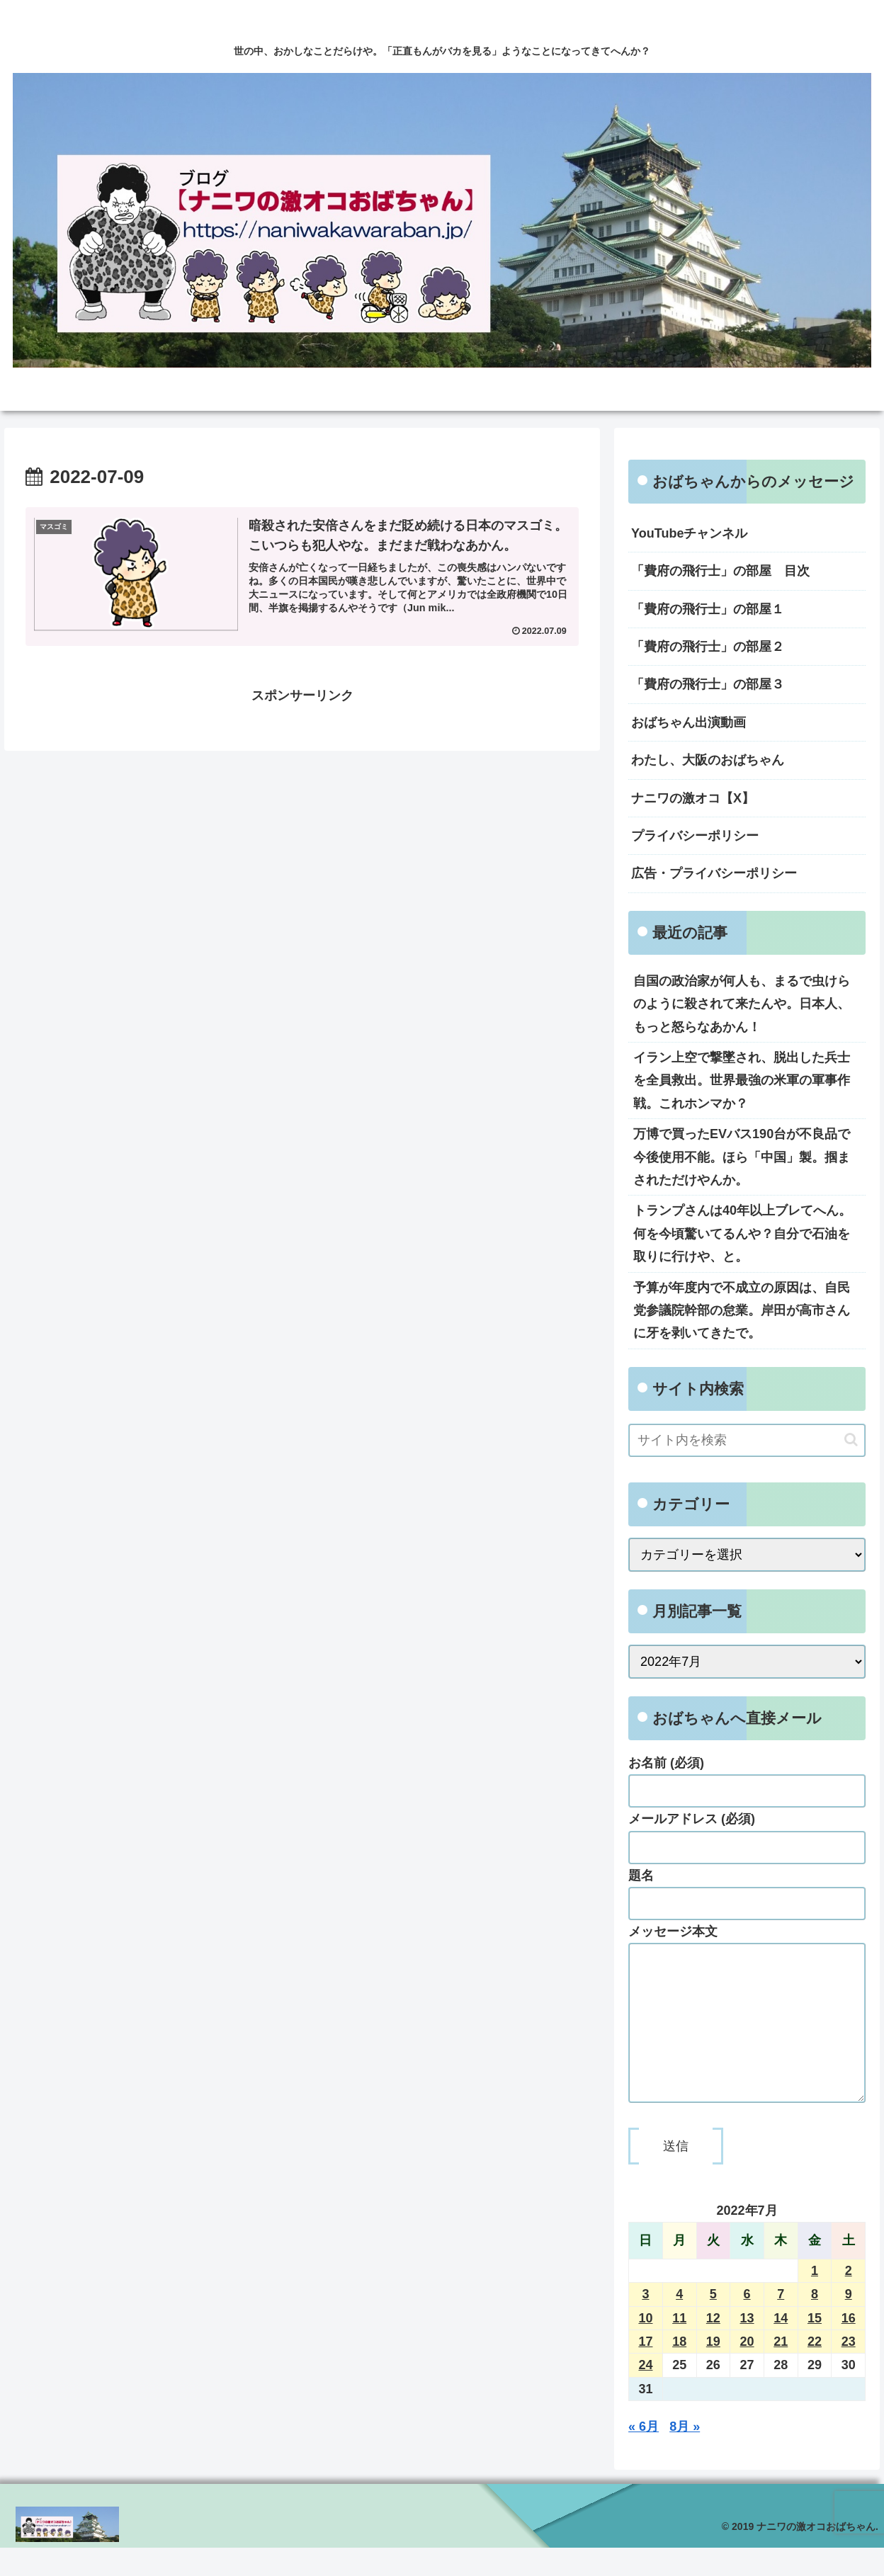  Describe the element at coordinates (713, 2322) in the screenshot. I see `5 [2022年7月5日 に投稿を公開]` at that location.